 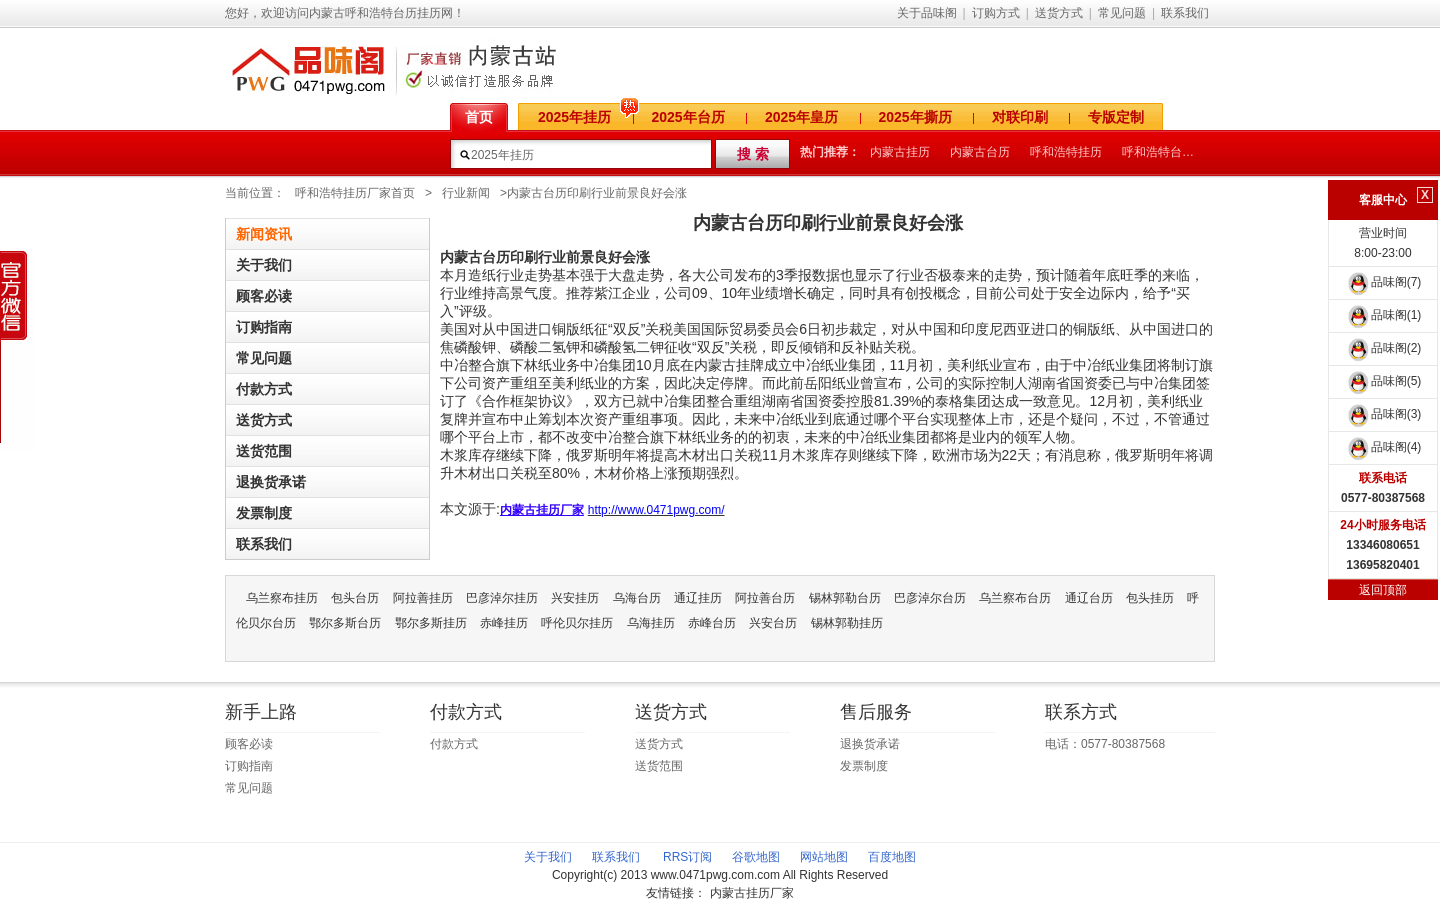 I want to click on RRS订阅, so click(x=687, y=857).